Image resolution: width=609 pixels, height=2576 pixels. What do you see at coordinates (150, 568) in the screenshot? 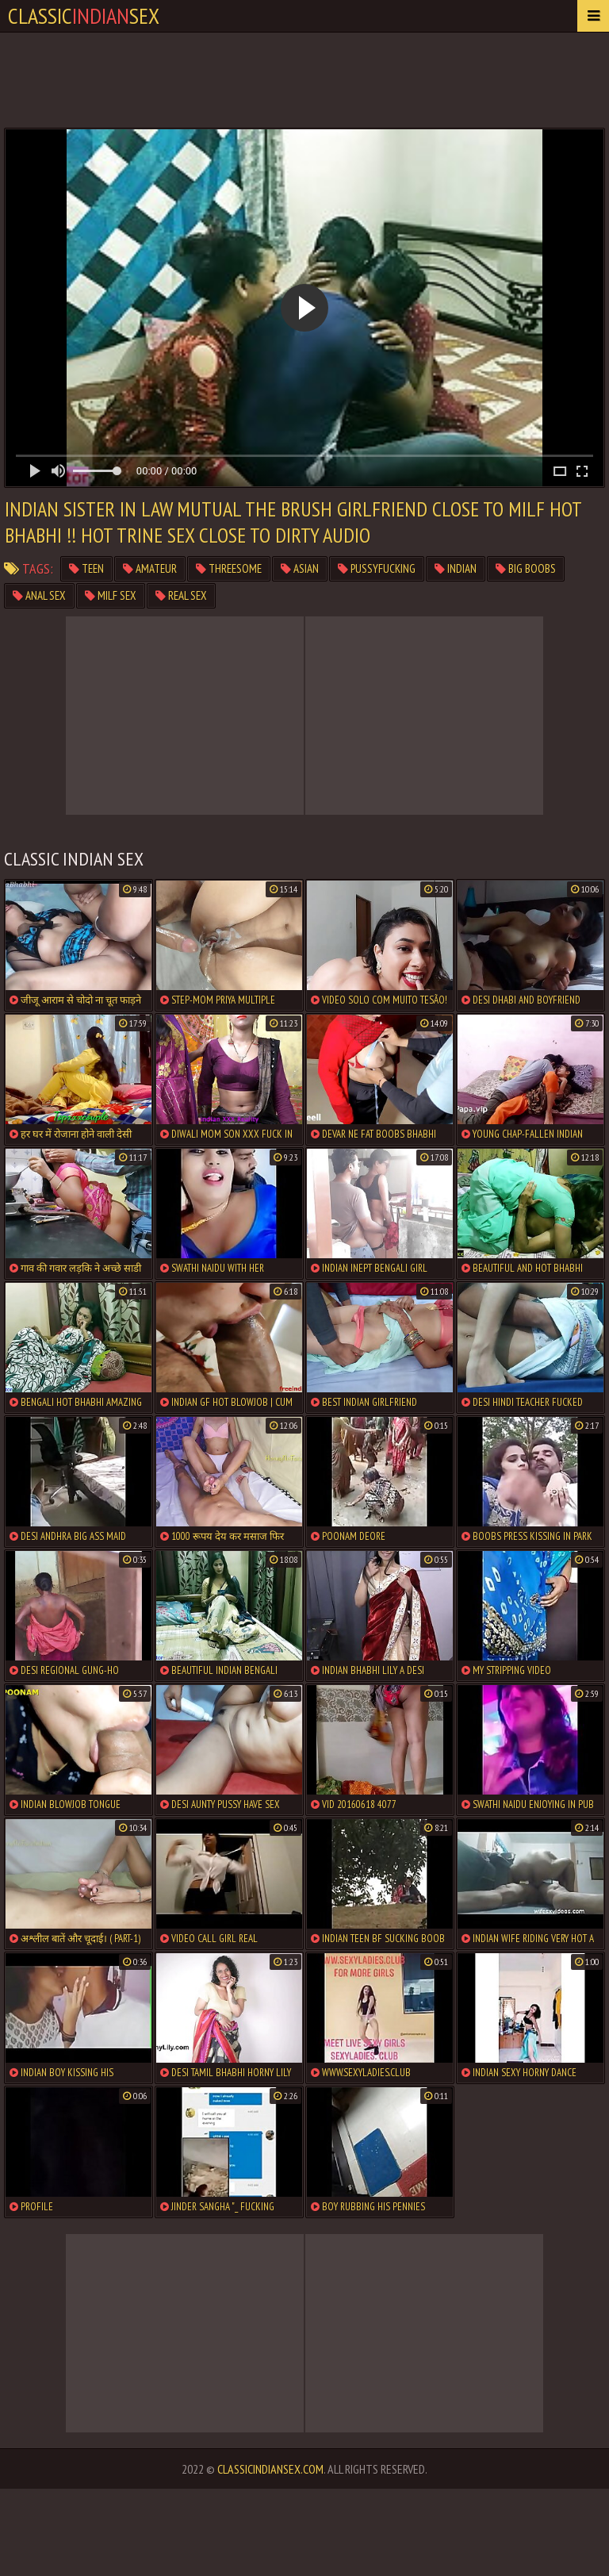
I see `amateur` at bounding box center [150, 568].